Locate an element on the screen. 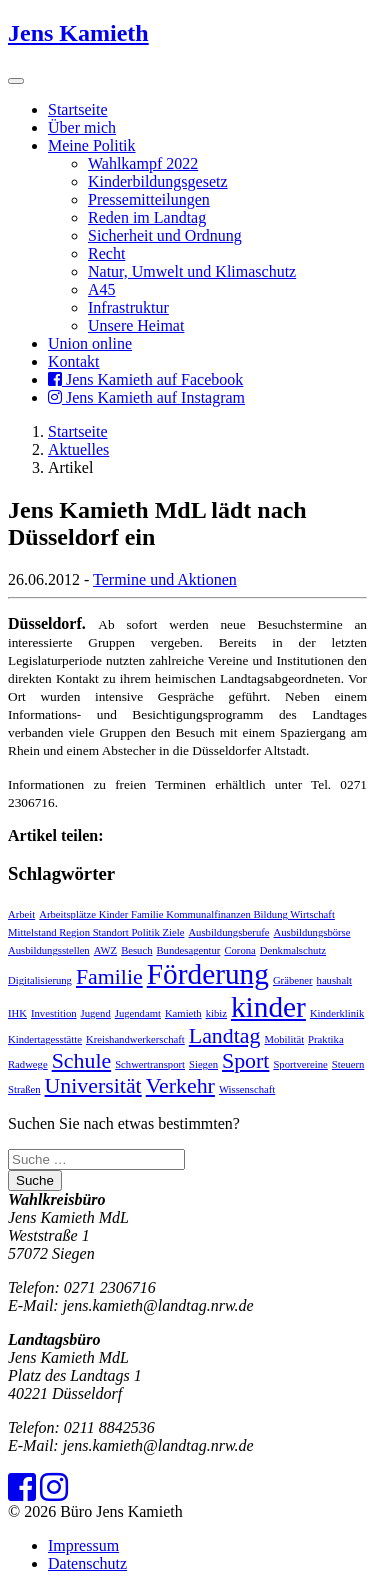 Image resolution: width=375 pixels, height=1589 pixels. Kindertagesstätte [Kindertagesstätte (1 Eintrag)] is located at coordinates (45, 1039).